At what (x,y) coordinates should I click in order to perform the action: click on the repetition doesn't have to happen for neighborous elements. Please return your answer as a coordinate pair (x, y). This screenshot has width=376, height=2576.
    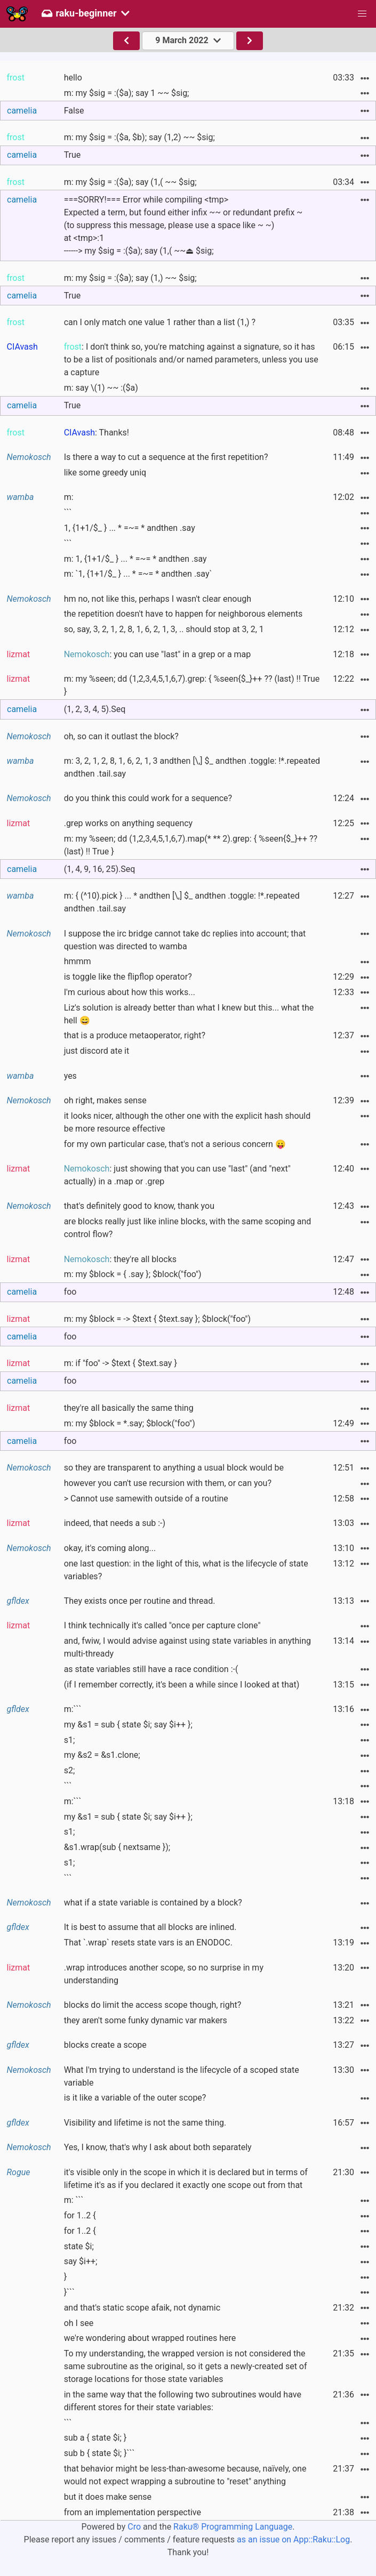
    Looking at the image, I should click on (183, 614).